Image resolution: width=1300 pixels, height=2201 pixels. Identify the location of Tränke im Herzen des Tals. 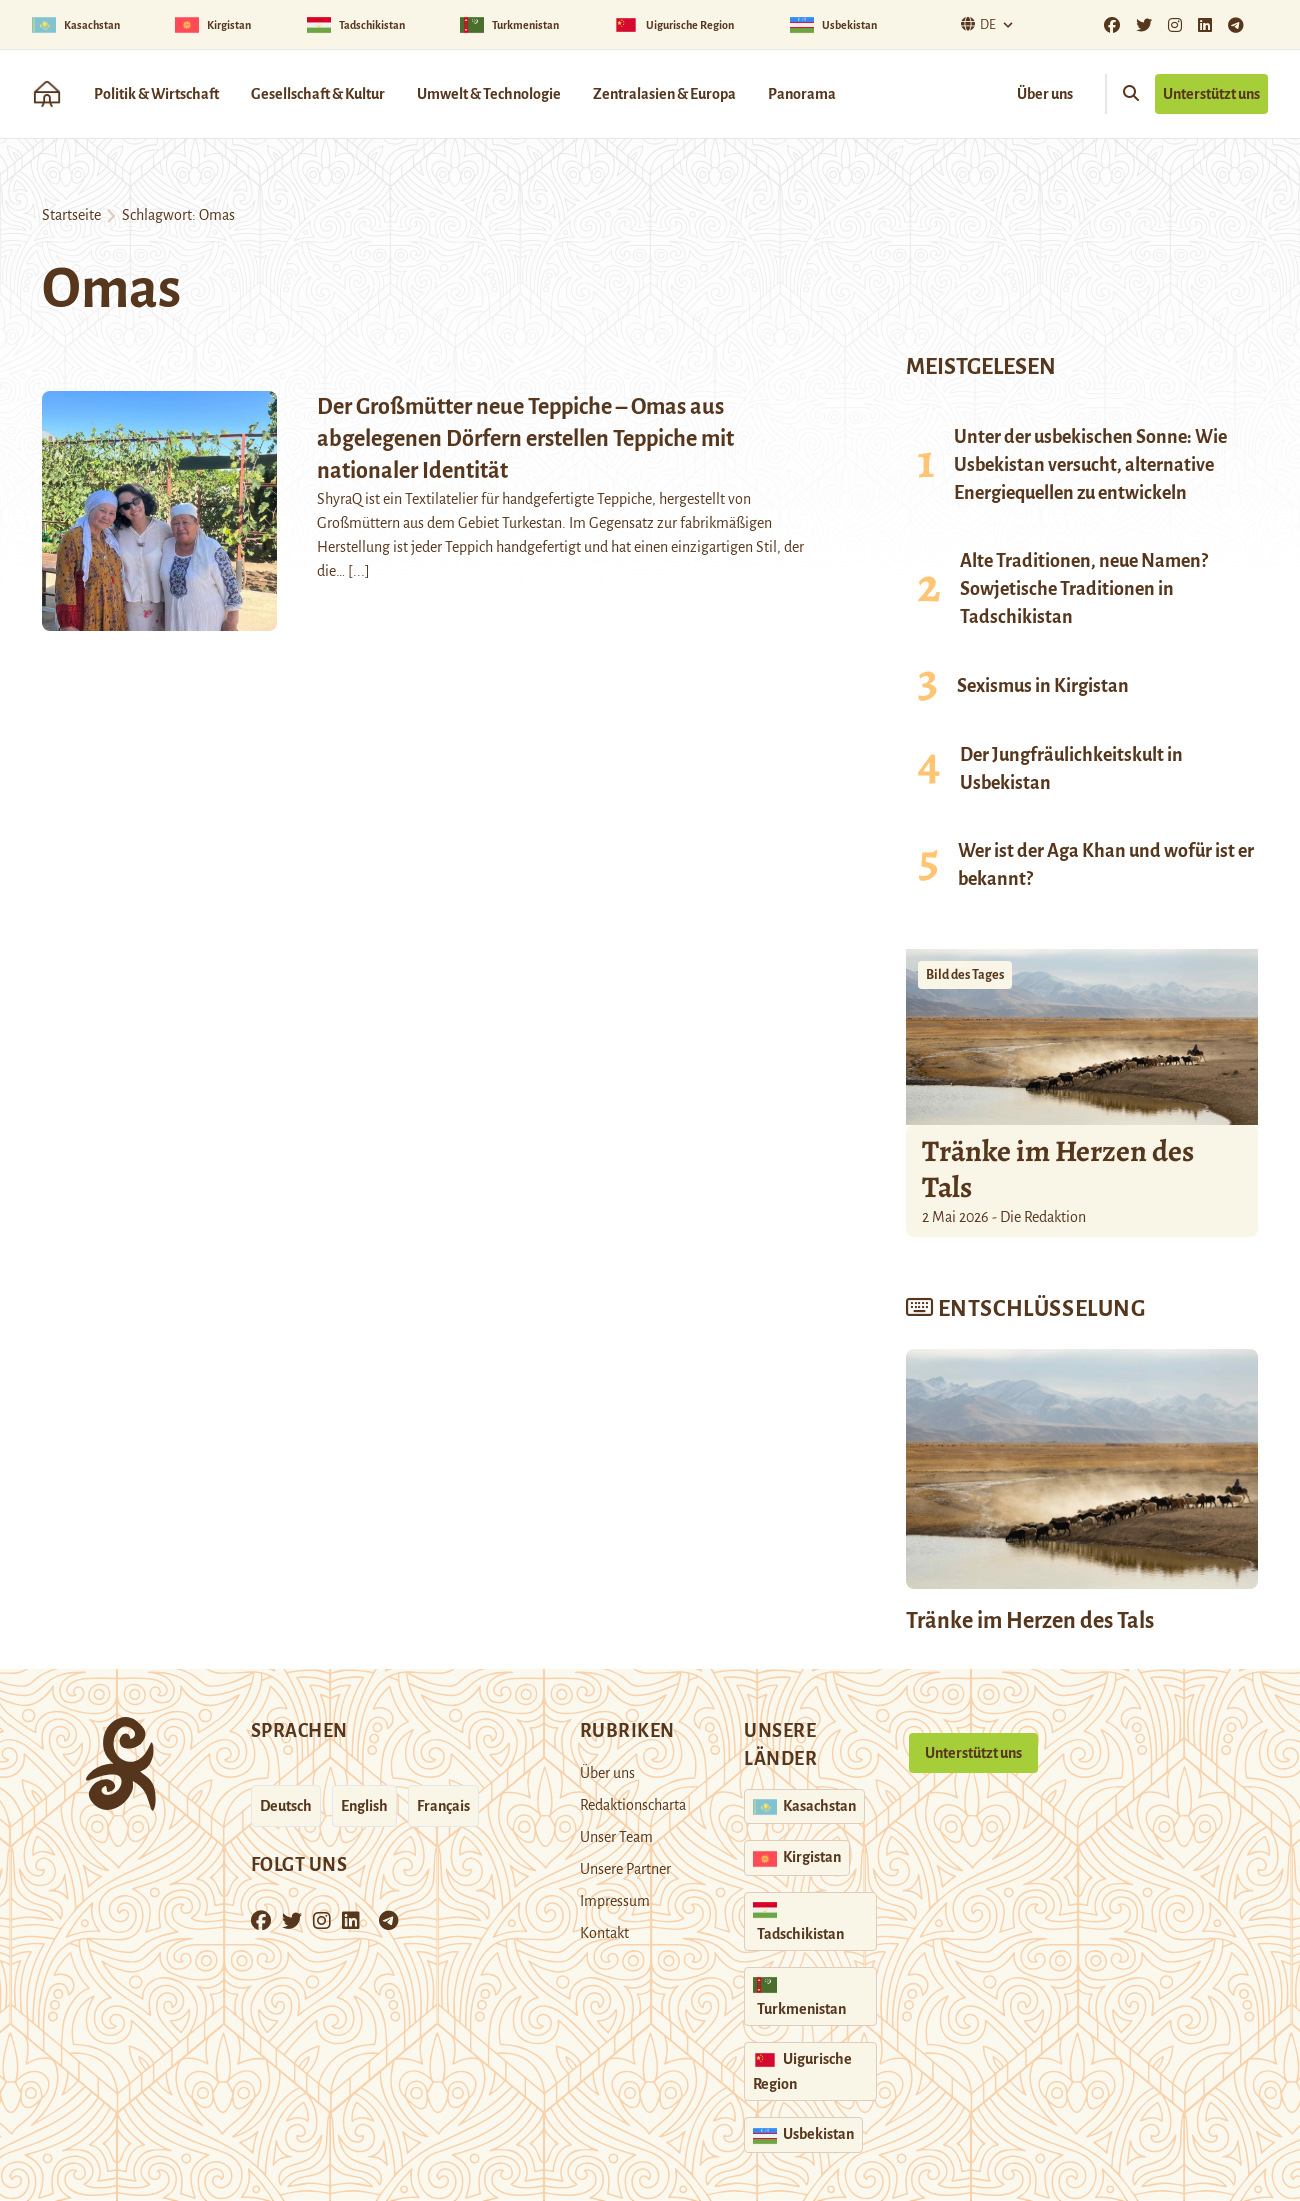
(1058, 1169).